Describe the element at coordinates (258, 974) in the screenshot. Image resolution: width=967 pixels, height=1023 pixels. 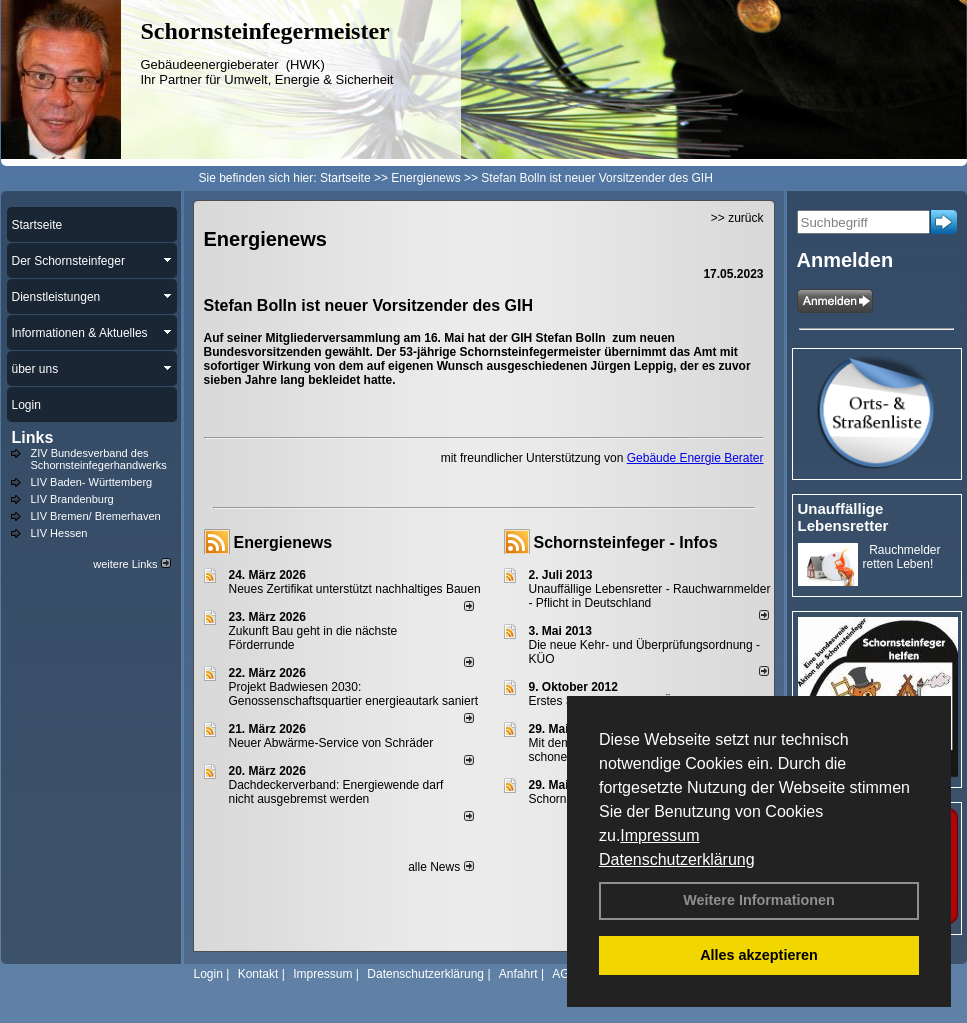
I see `Kontakt` at that location.